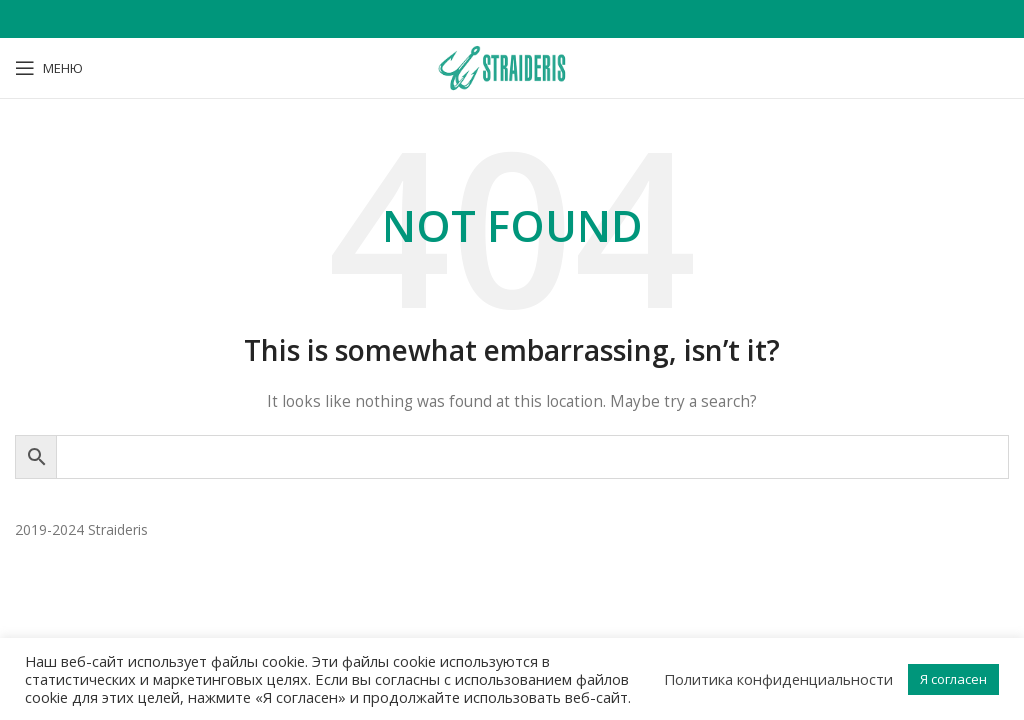 The height and width of the screenshot is (720, 1024). Describe the element at coordinates (49, 68) in the screenshot. I see `[Open mobile menu]` at that location.